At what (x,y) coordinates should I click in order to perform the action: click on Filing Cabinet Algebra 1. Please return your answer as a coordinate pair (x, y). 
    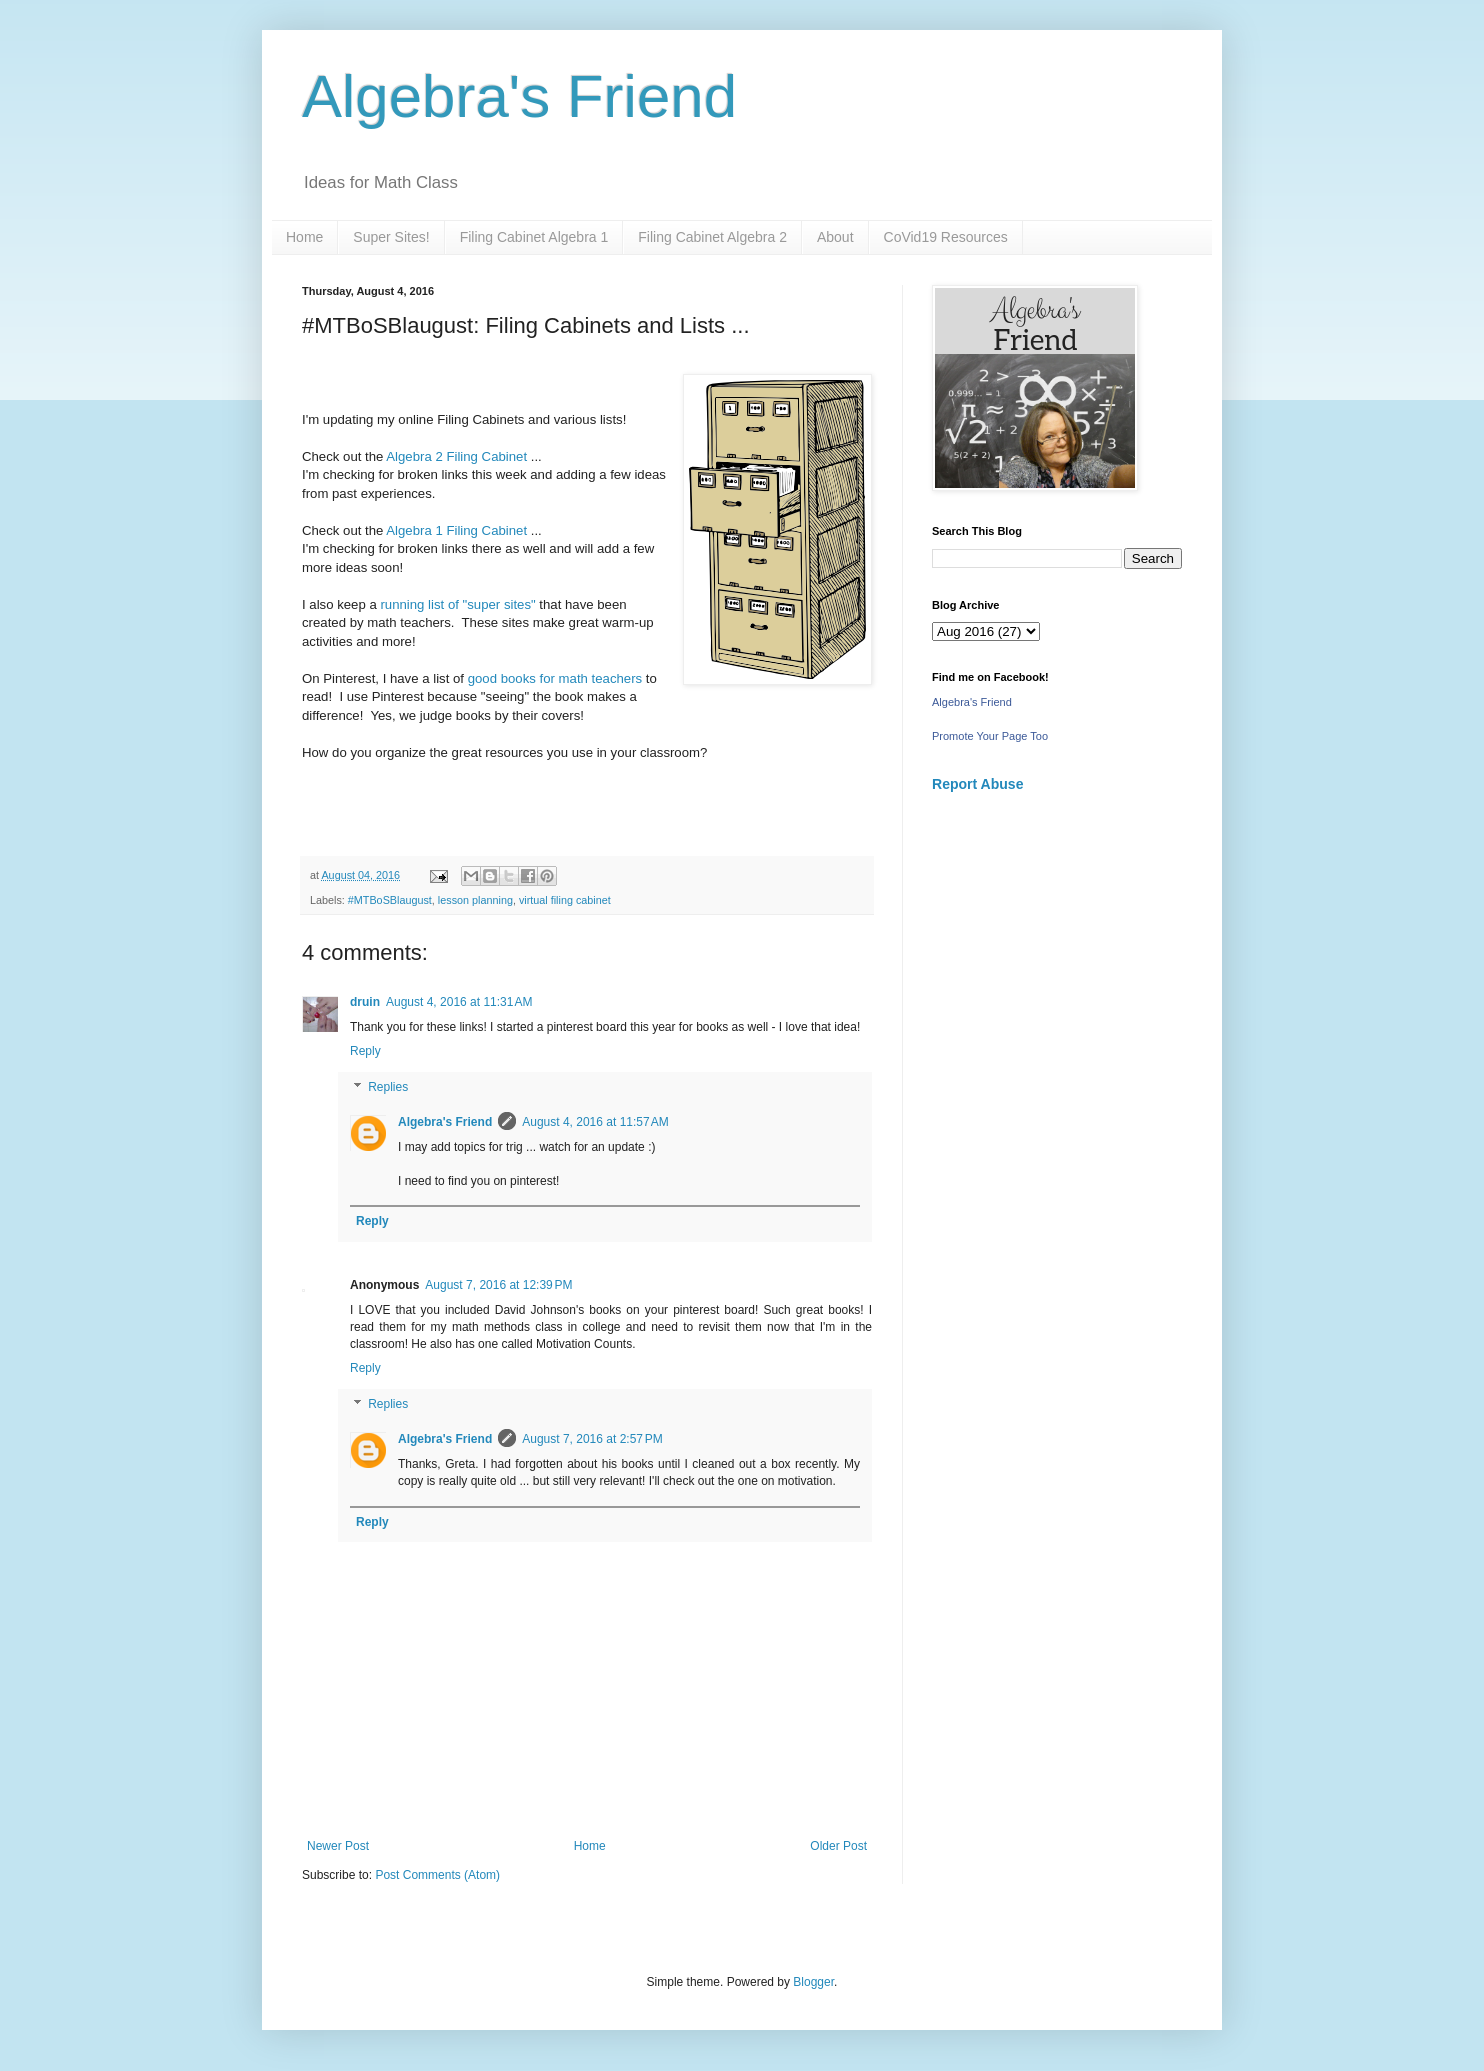
    Looking at the image, I should click on (534, 237).